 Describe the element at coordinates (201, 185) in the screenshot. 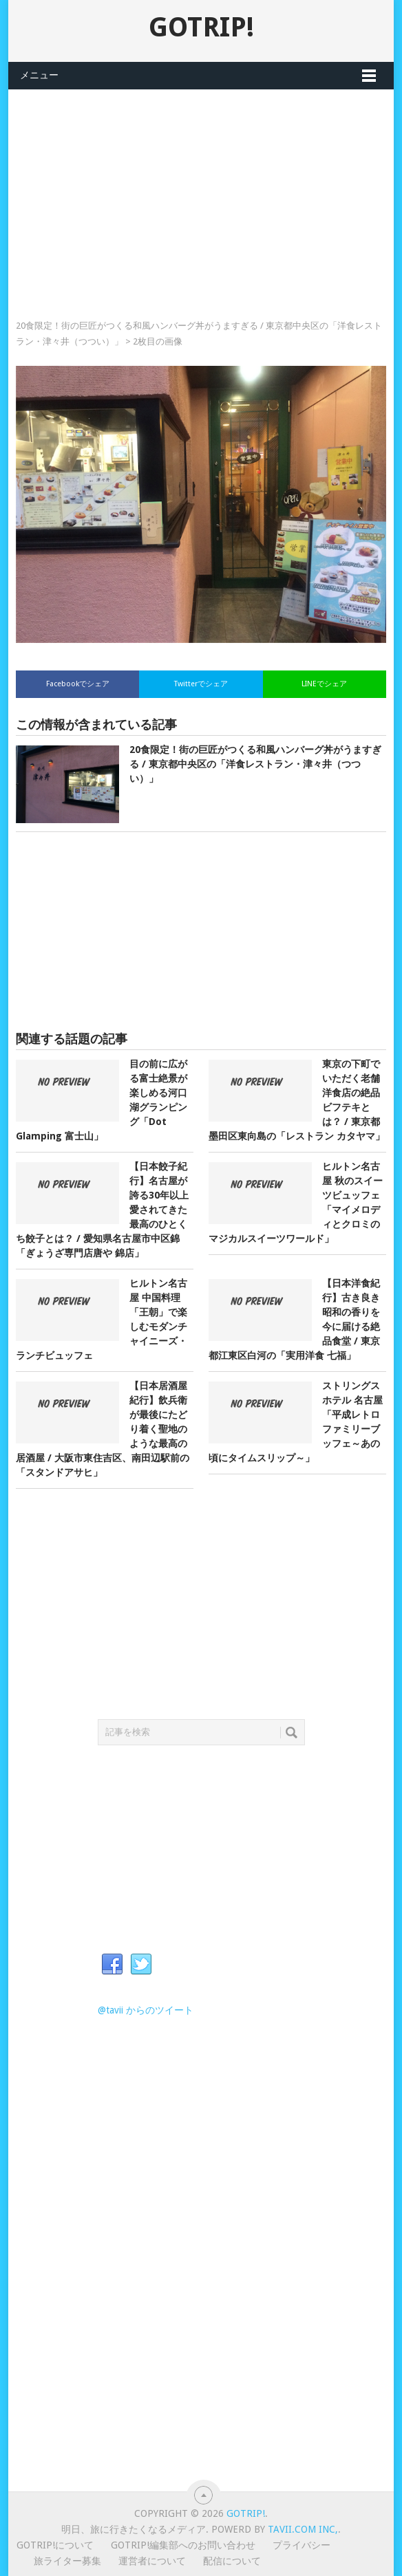

I see `[Advertisement]` at that location.